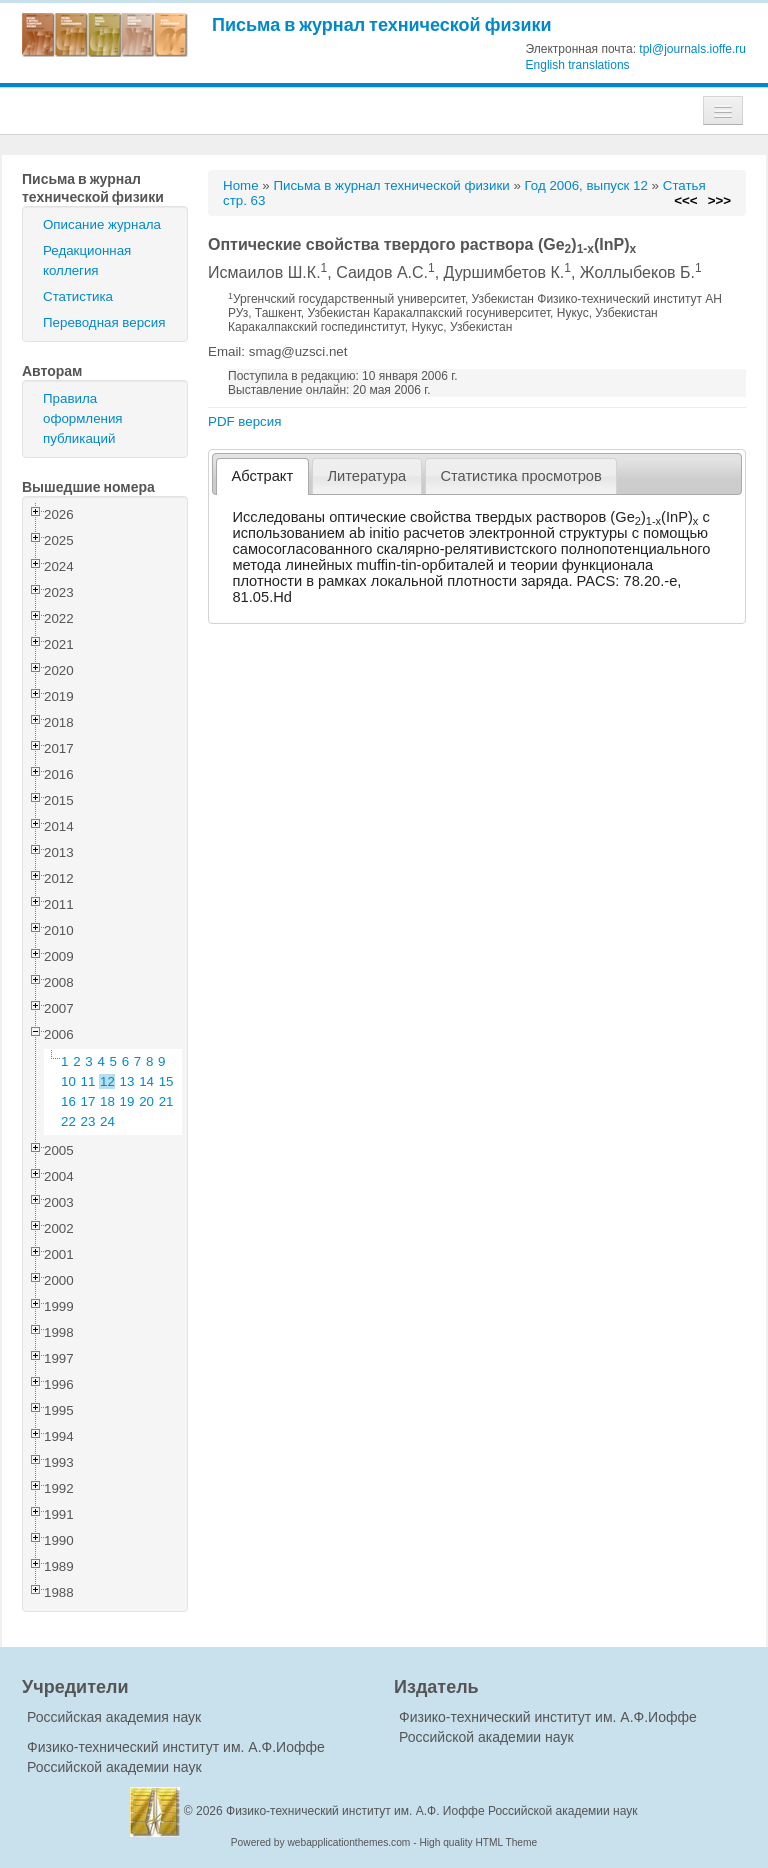 The image size is (768, 1868). I want to click on 23, so click(88, 1121).